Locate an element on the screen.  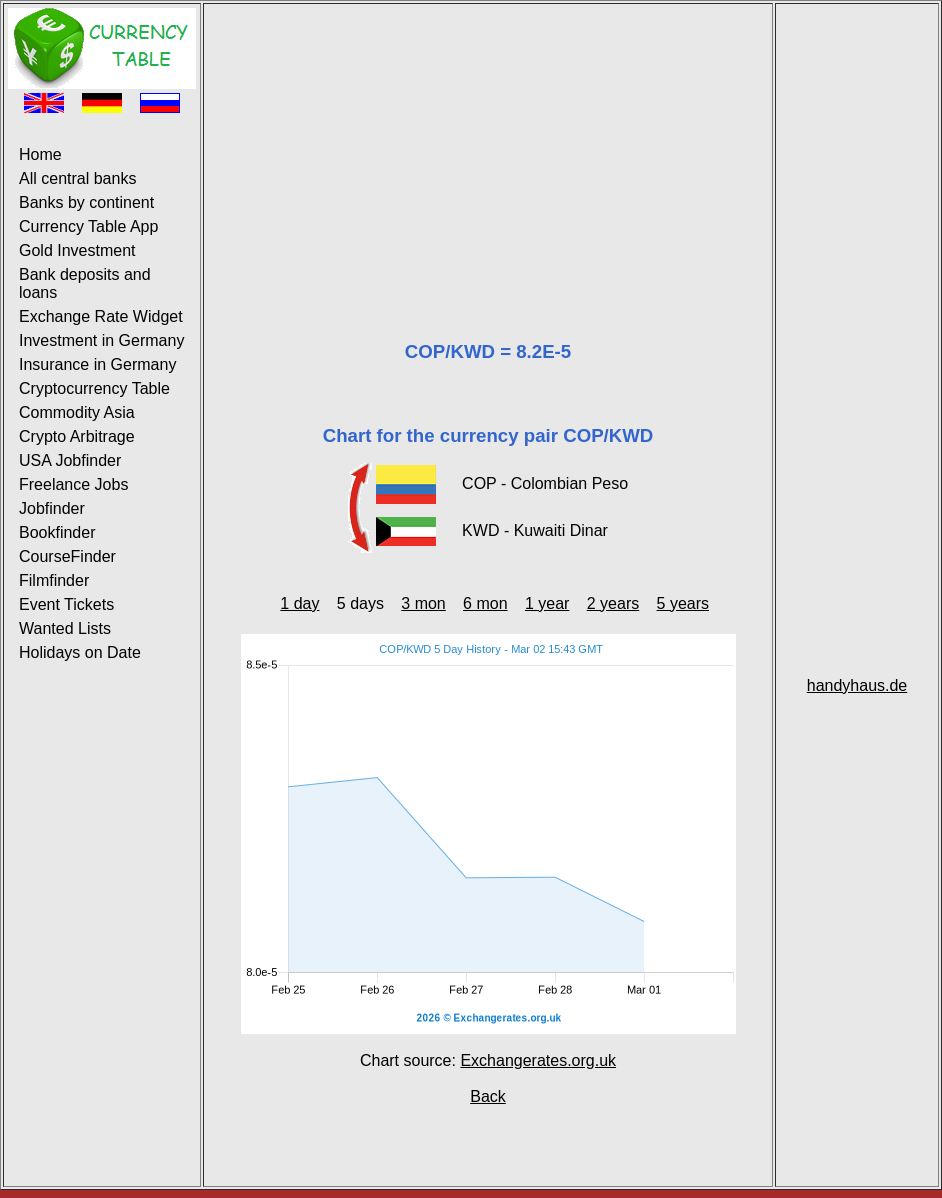
CourseFinder is located at coordinates (67, 556).